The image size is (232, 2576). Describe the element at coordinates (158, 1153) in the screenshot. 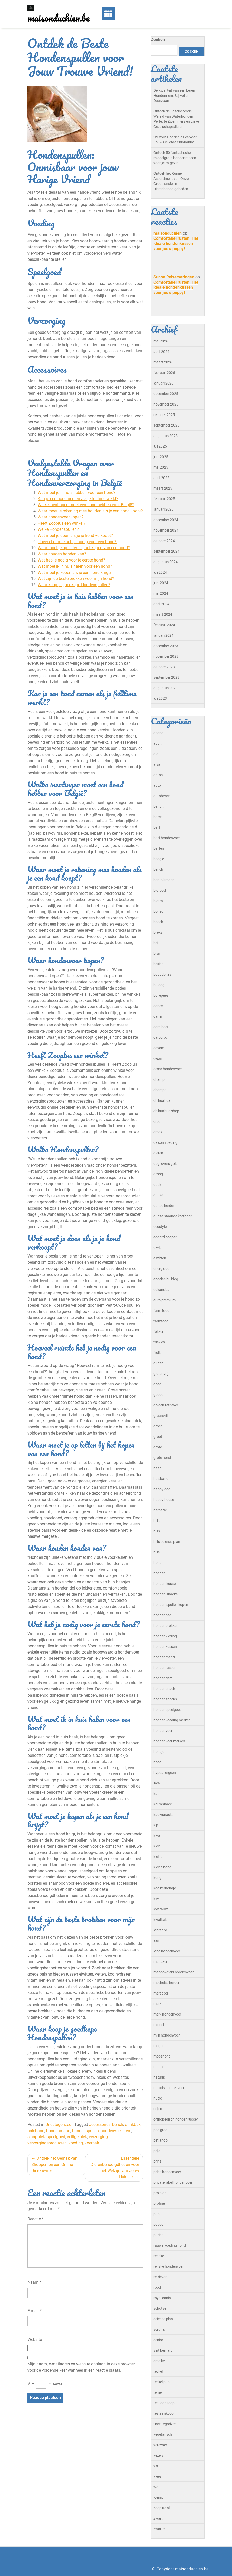

I see `dieren` at that location.